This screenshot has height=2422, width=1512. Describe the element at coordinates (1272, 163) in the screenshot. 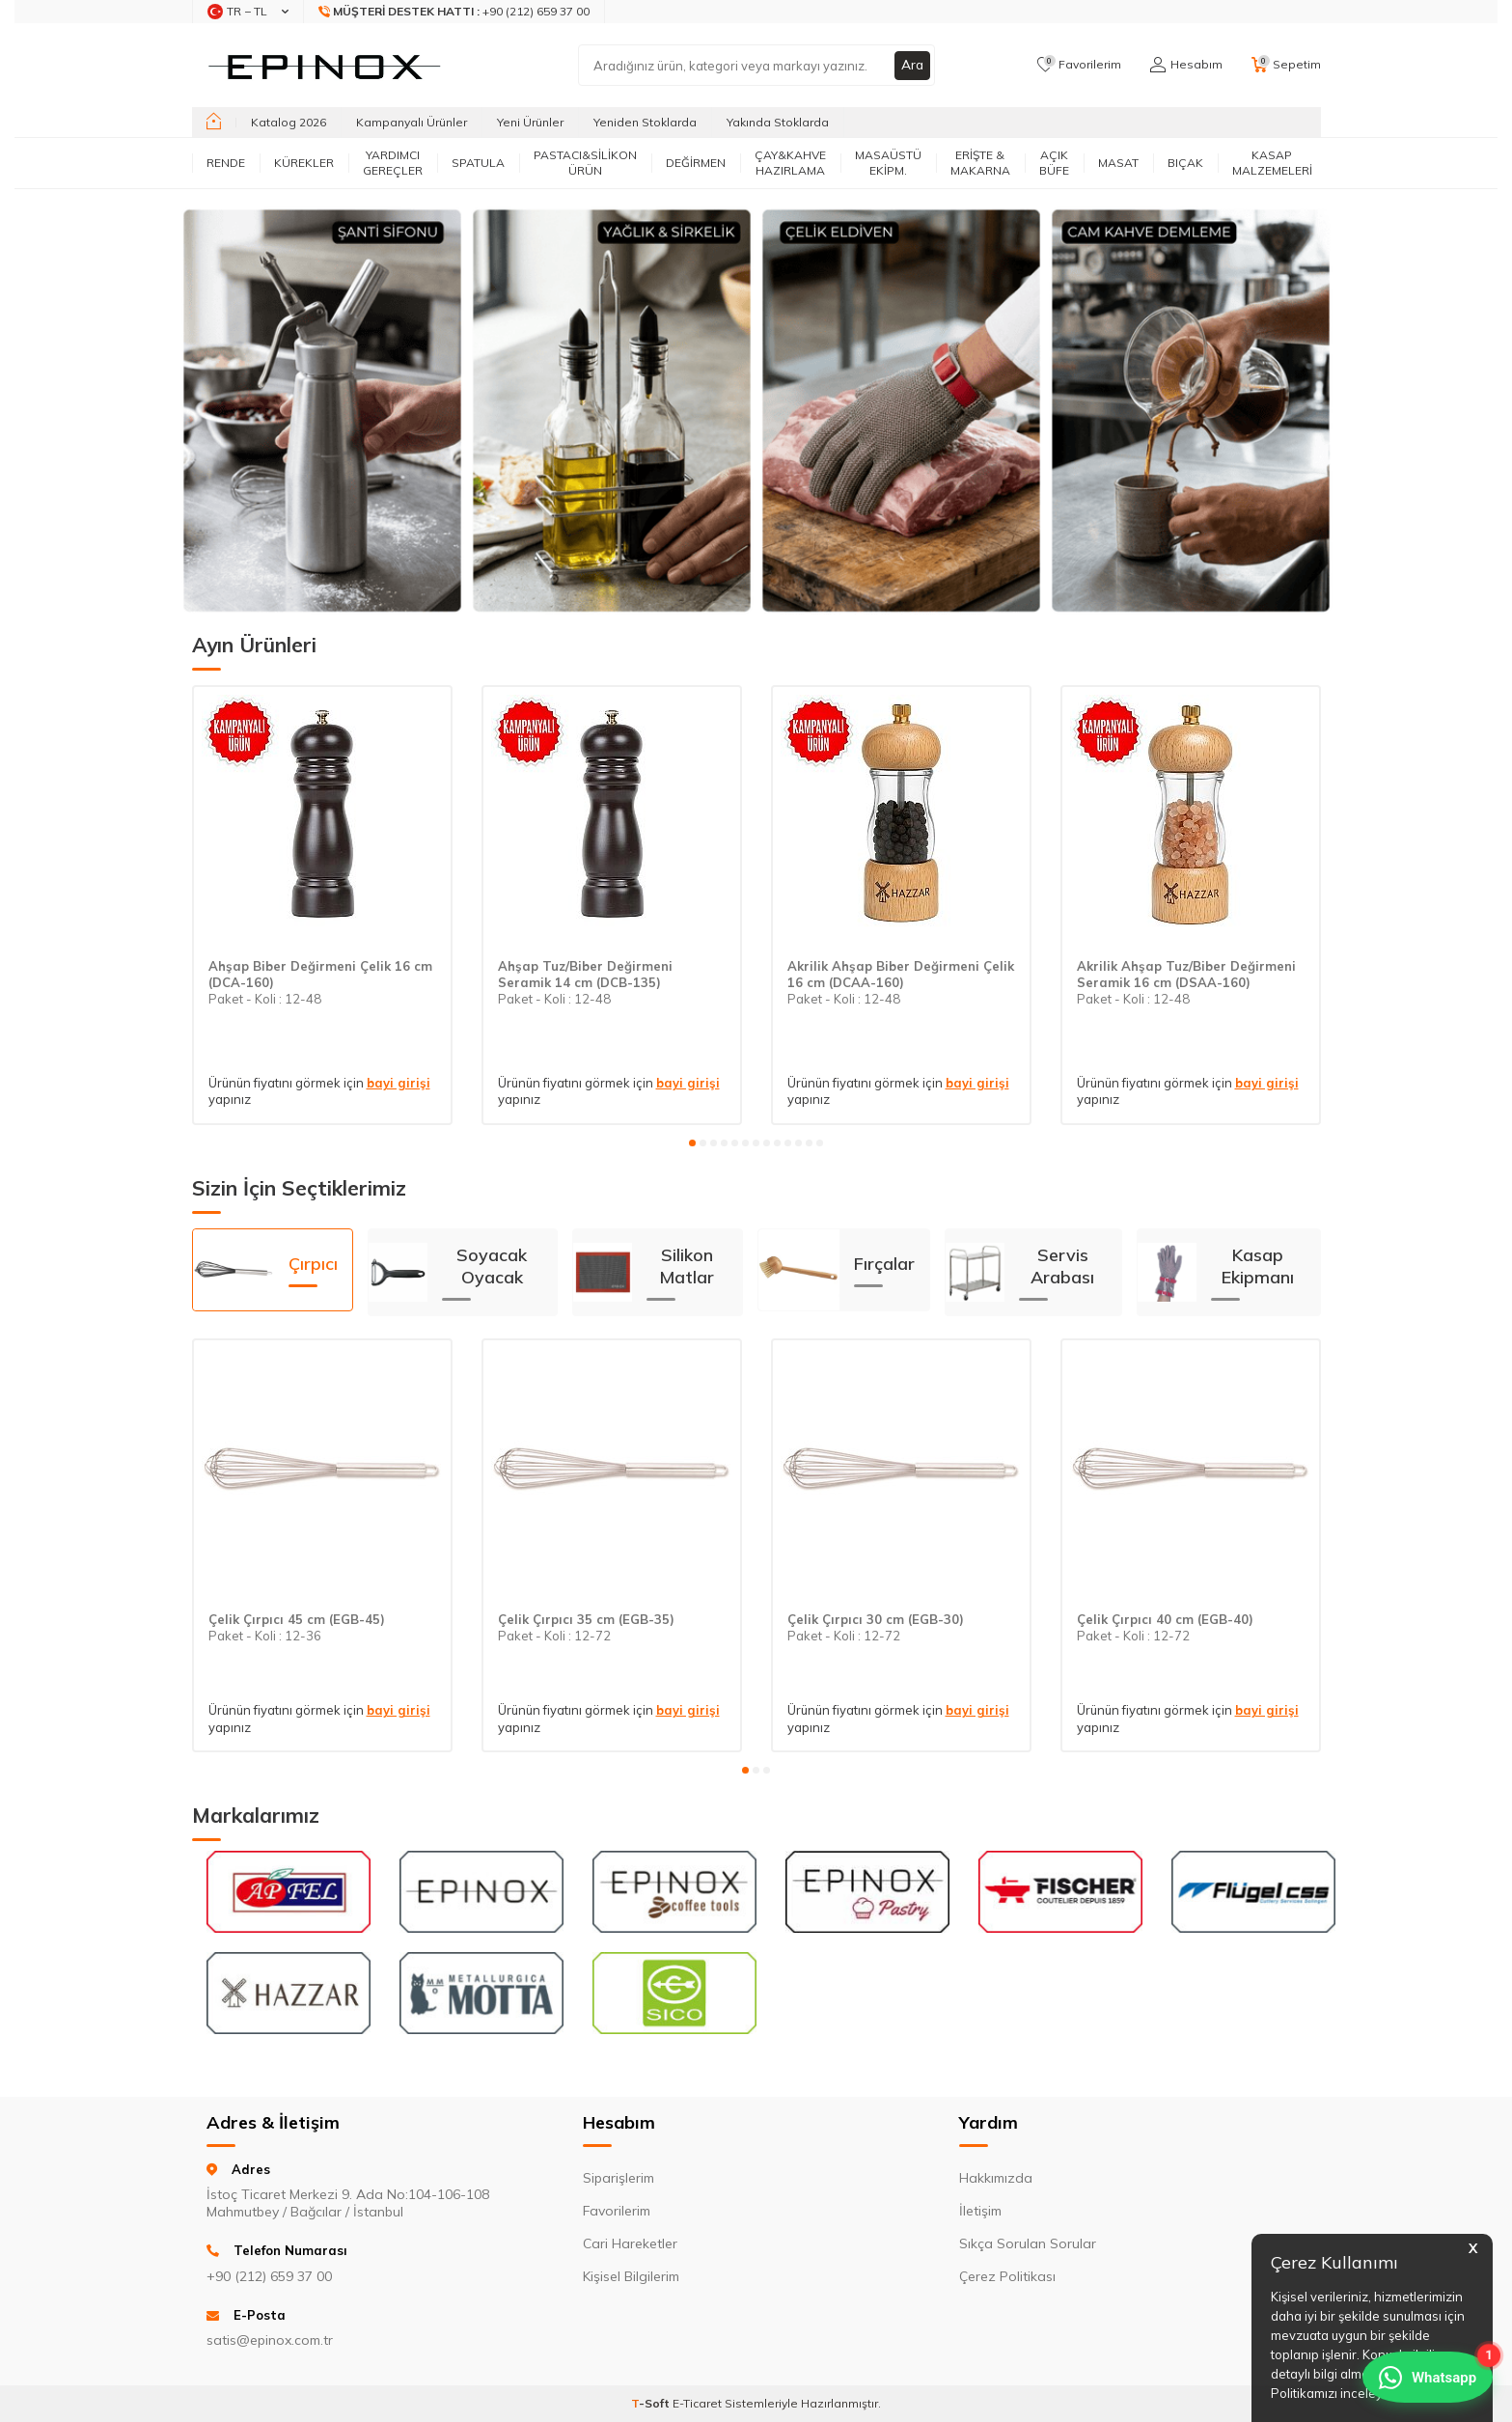

I see `KASAP MALZEMELERİ` at that location.